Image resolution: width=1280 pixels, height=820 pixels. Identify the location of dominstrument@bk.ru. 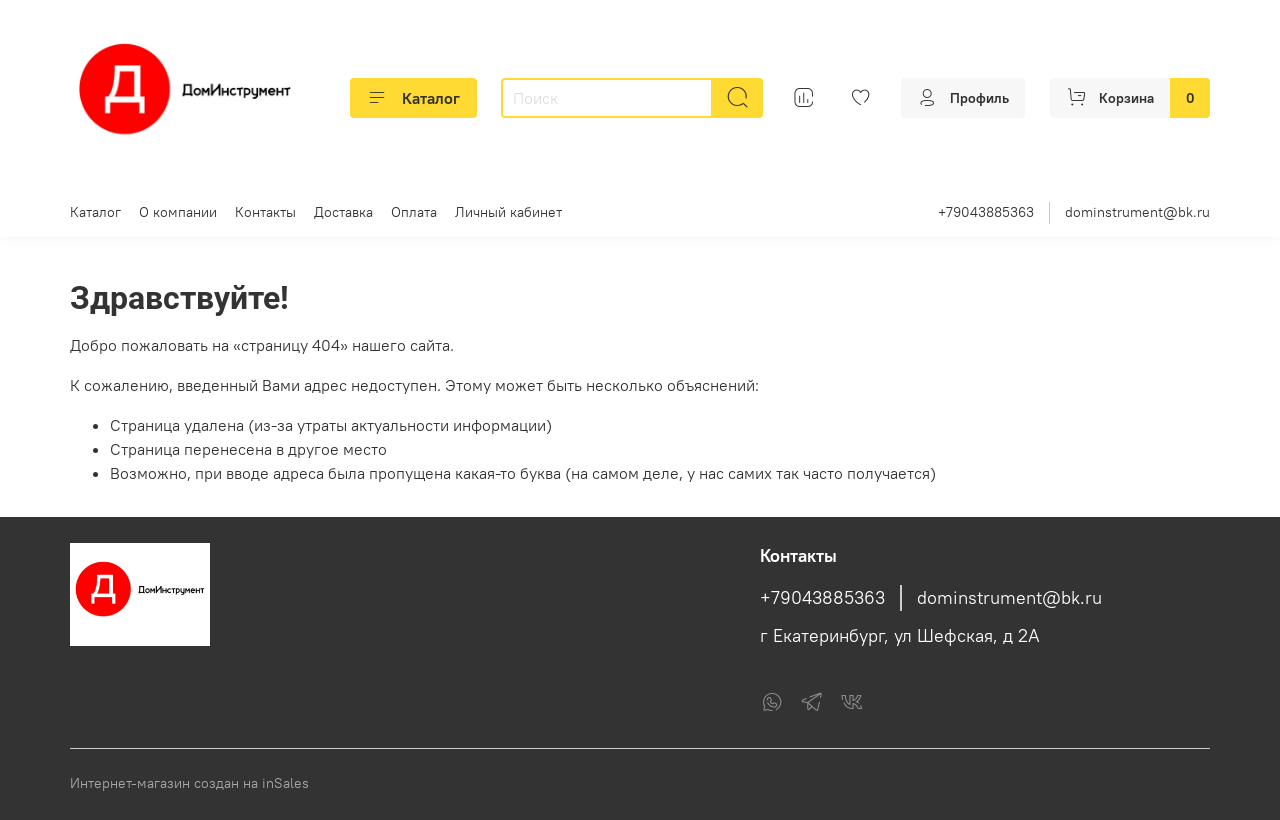
(1137, 212).